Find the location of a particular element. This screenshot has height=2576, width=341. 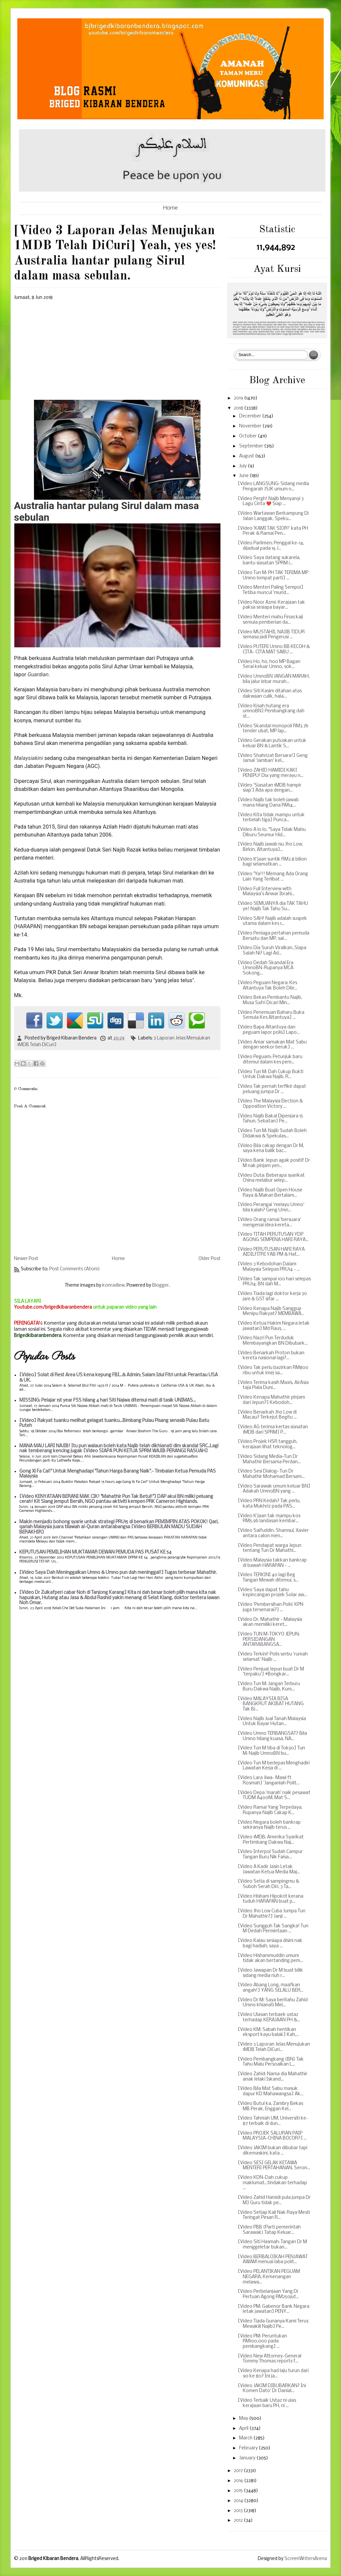

[Video Tak pernah terfikir dapat peluang jumpa Dr ... is located at coordinates (272, 1089).